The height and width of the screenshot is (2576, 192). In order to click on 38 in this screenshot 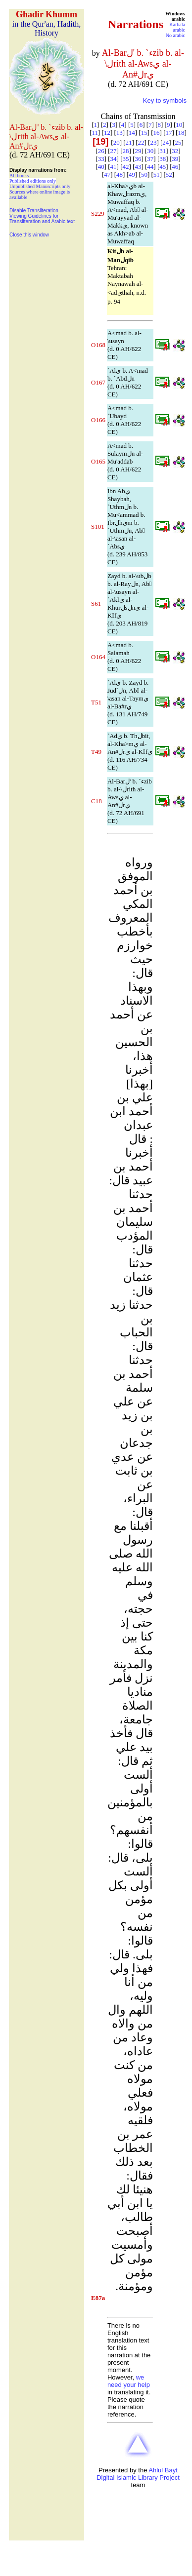, I will do `click(162, 158)`.